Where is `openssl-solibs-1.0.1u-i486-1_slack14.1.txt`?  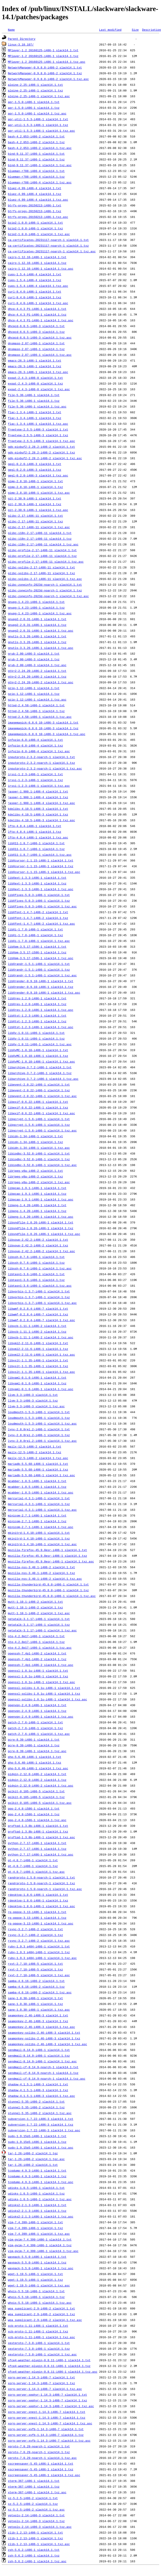
openssl-solibs-1.0.1u-i486-1_slack14.1.txt is located at coordinates (44, 1688).